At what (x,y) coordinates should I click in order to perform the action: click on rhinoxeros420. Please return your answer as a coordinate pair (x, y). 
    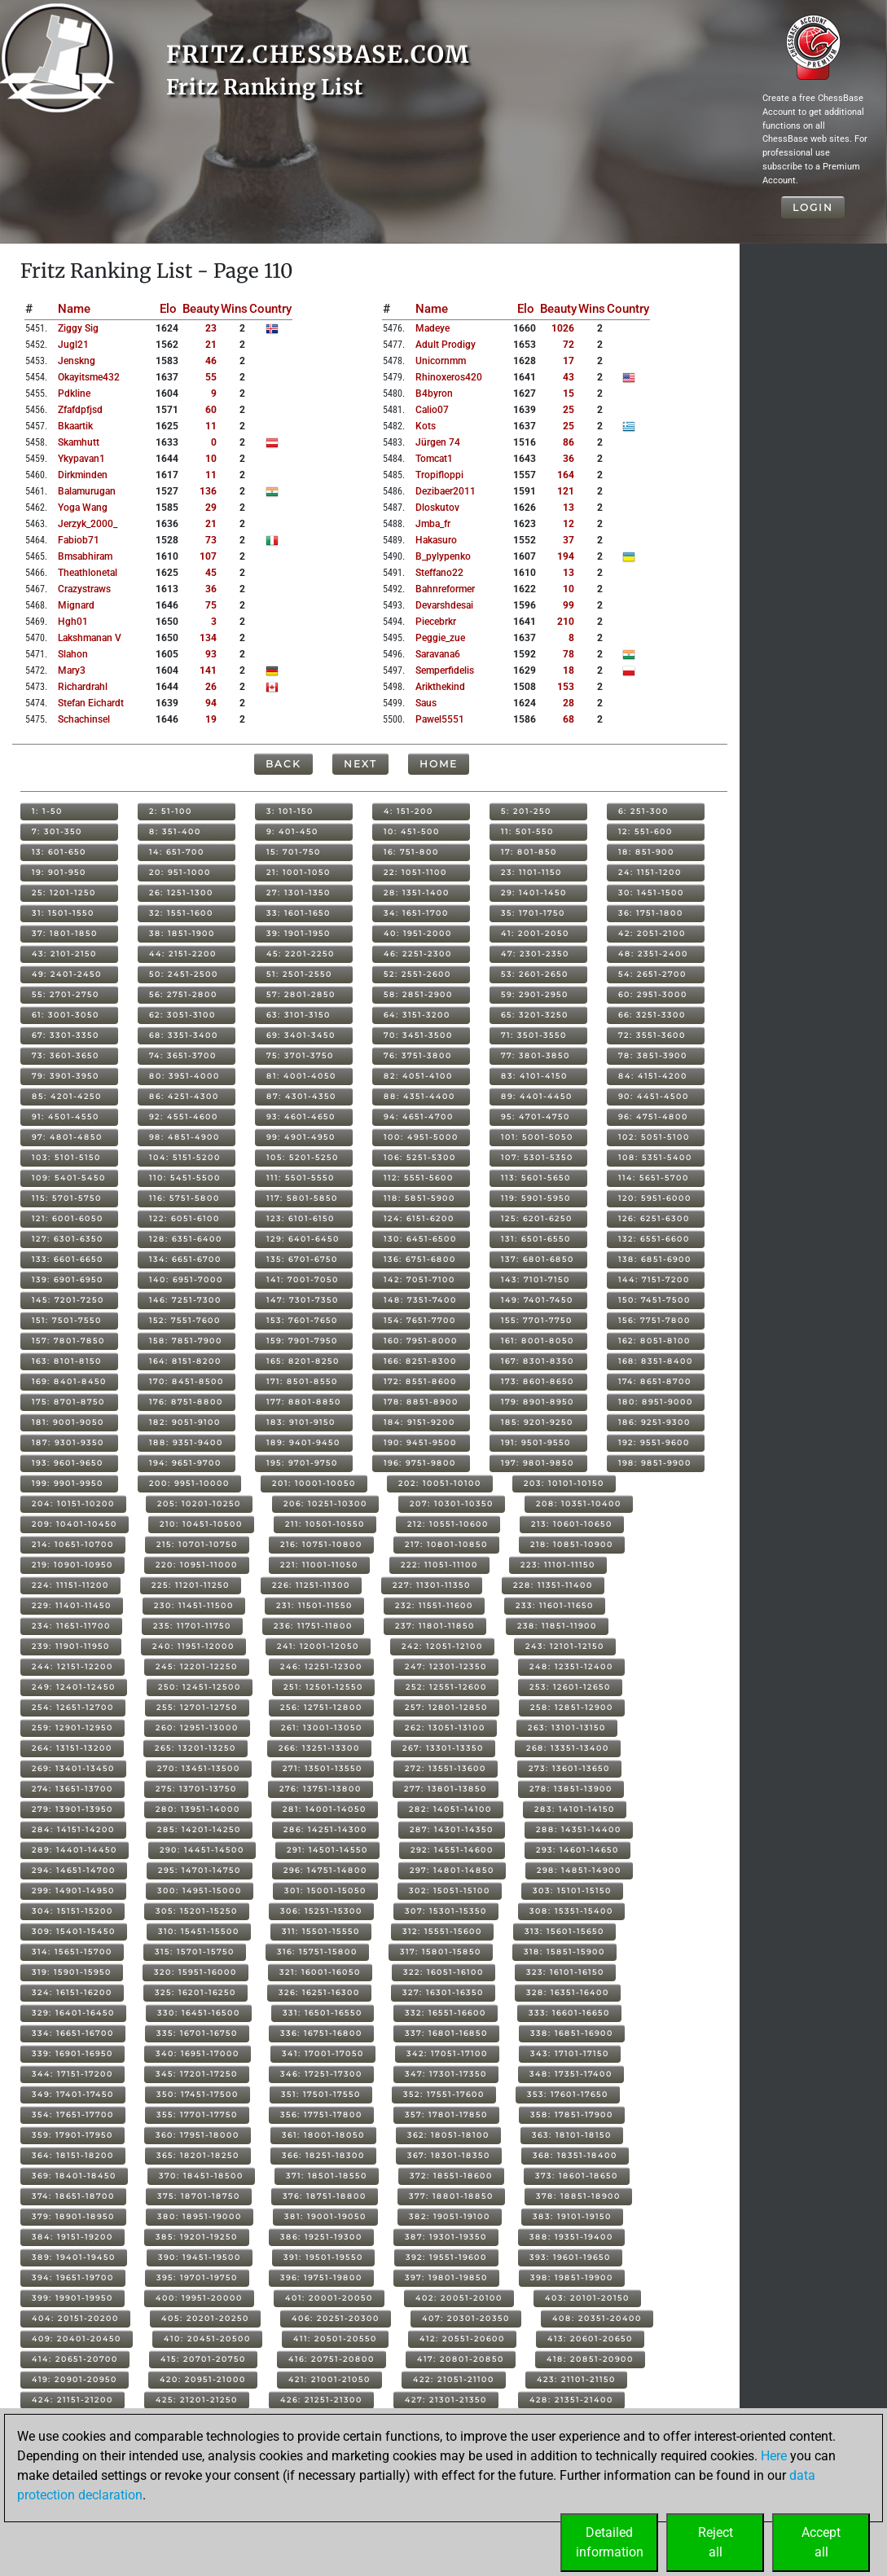
    Looking at the image, I should click on (448, 377).